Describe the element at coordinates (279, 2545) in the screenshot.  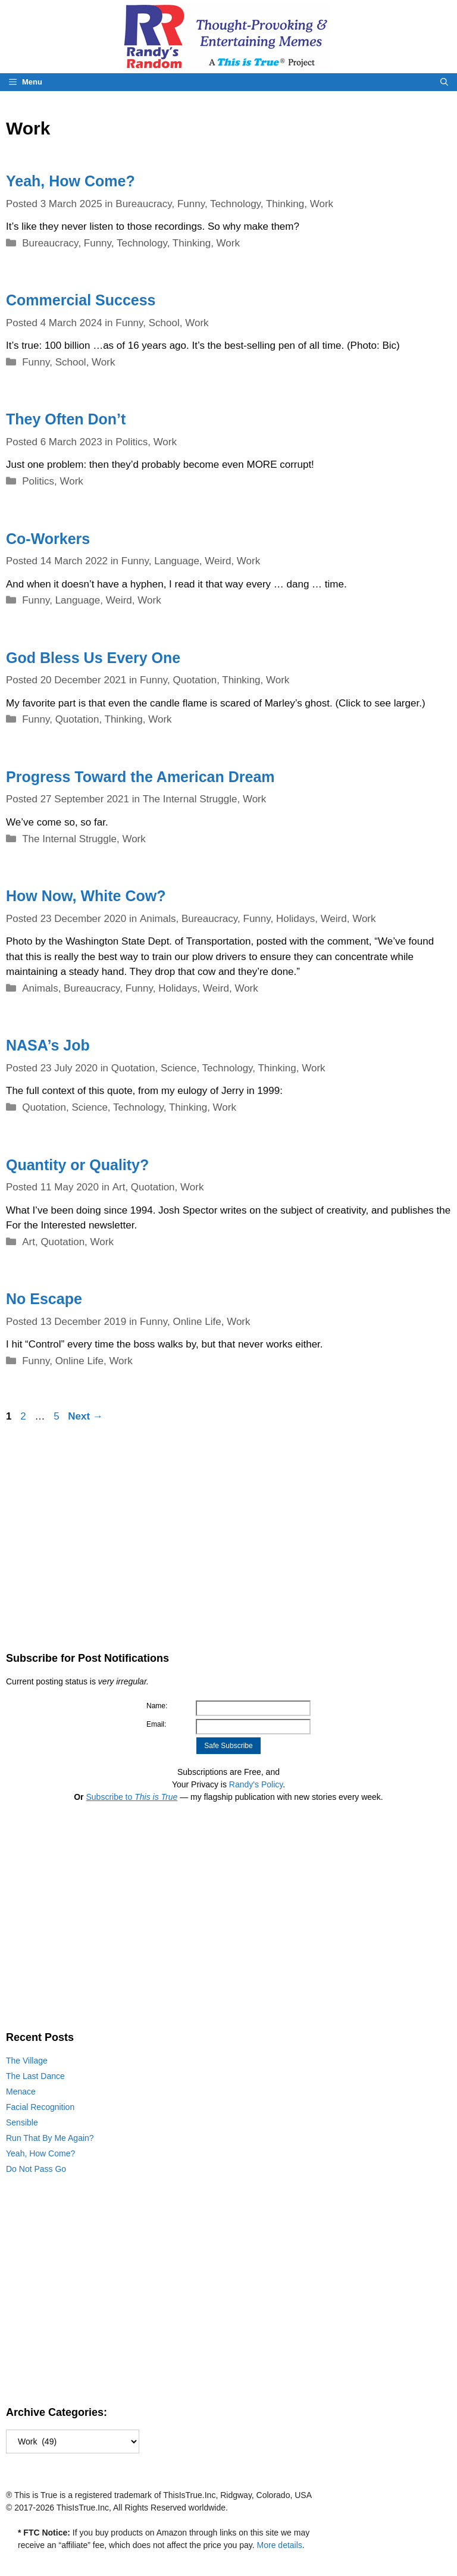
I see `More details` at that location.